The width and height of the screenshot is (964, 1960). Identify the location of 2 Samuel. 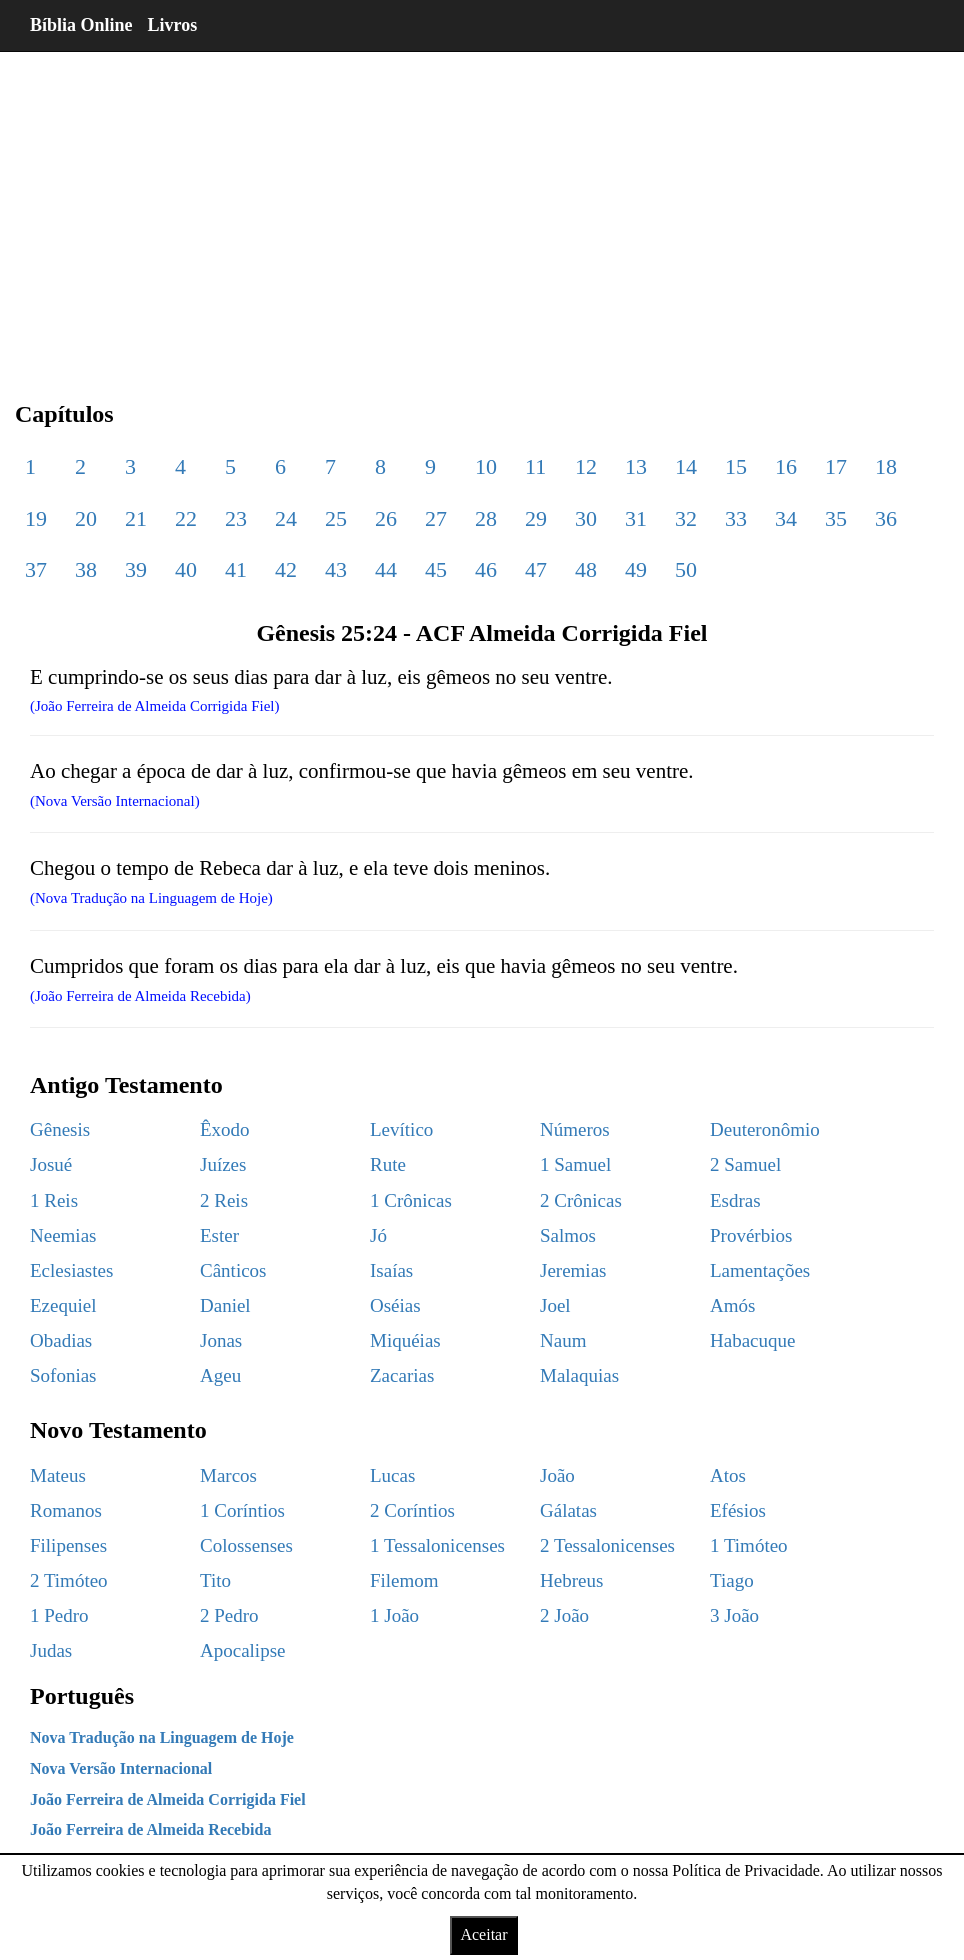
(745, 1164).